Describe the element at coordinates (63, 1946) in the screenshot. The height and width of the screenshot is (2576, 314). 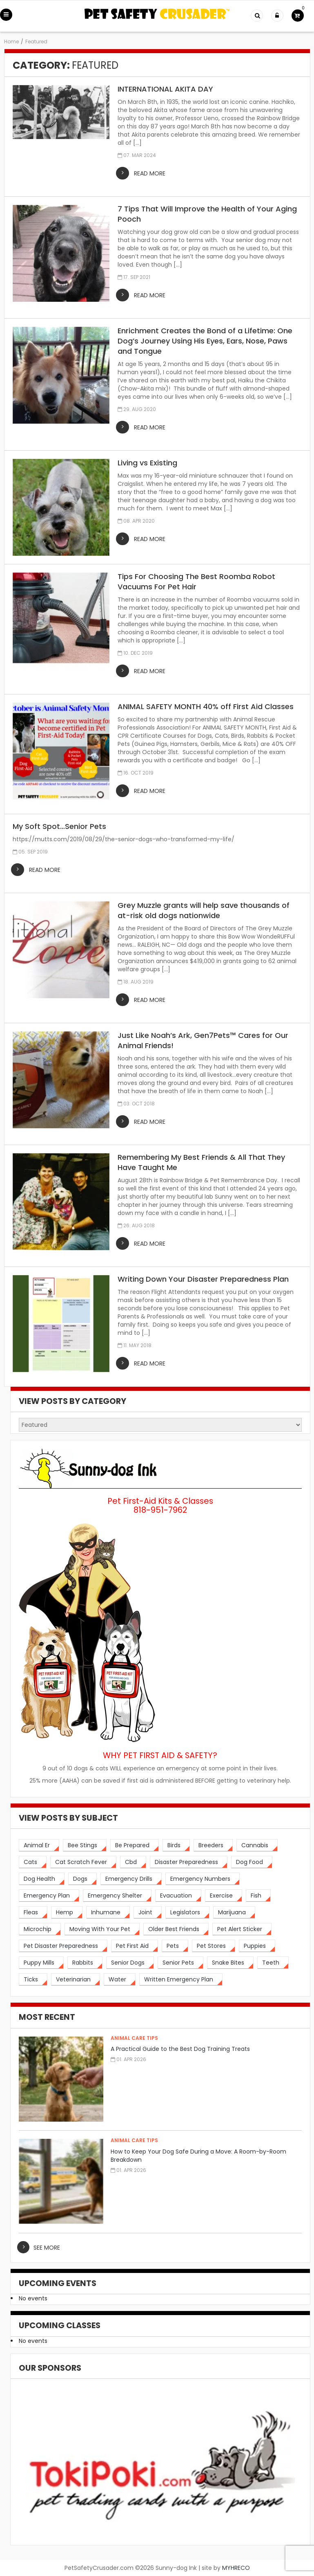
I see `[pet disaster preparedness (1 item)]` at that location.